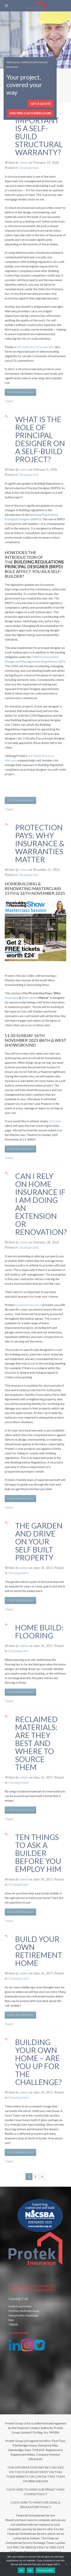  What do you see at coordinates (30, 2570) in the screenshot?
I see `No` at bounding box center [30, 2570].